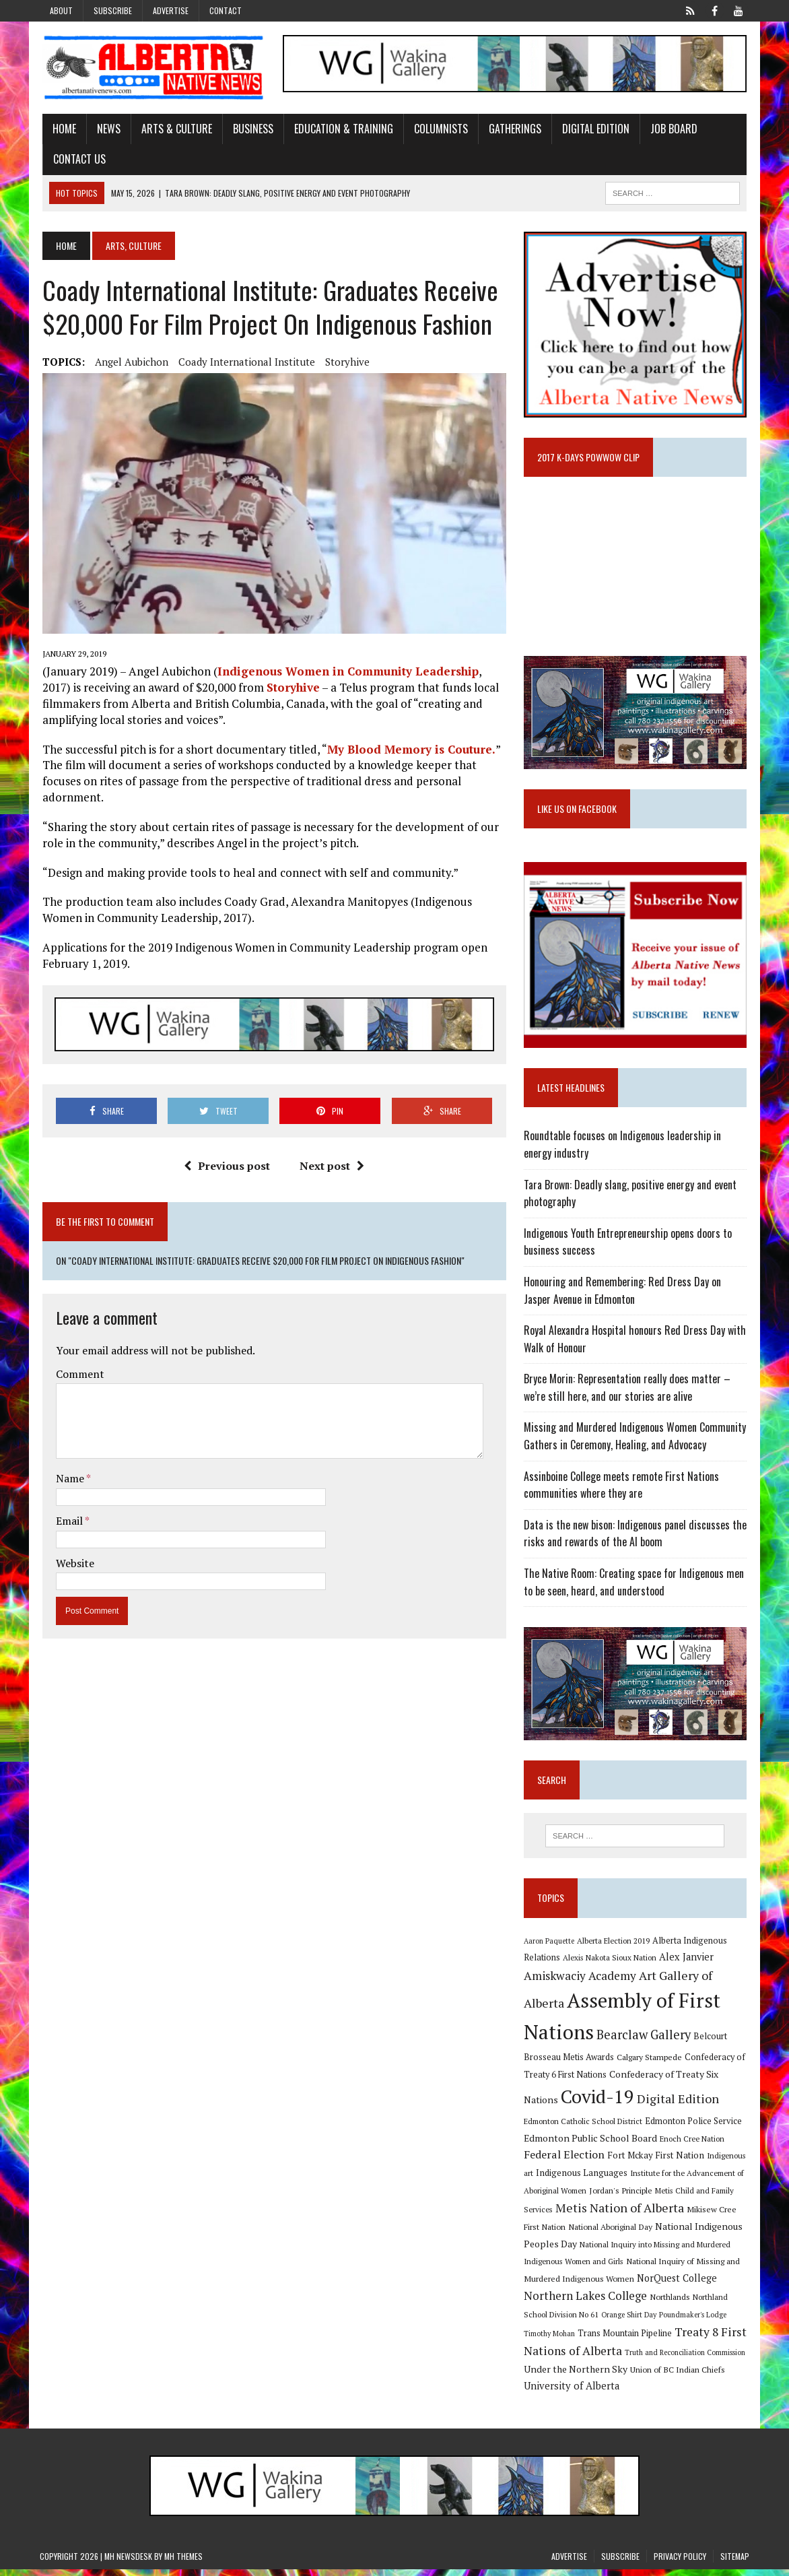  Describe the element at coordinates (576, 2375) in the screenshot. I see `Under the Northern Sky [Under the Northern Sky (13 items)]` at that location.